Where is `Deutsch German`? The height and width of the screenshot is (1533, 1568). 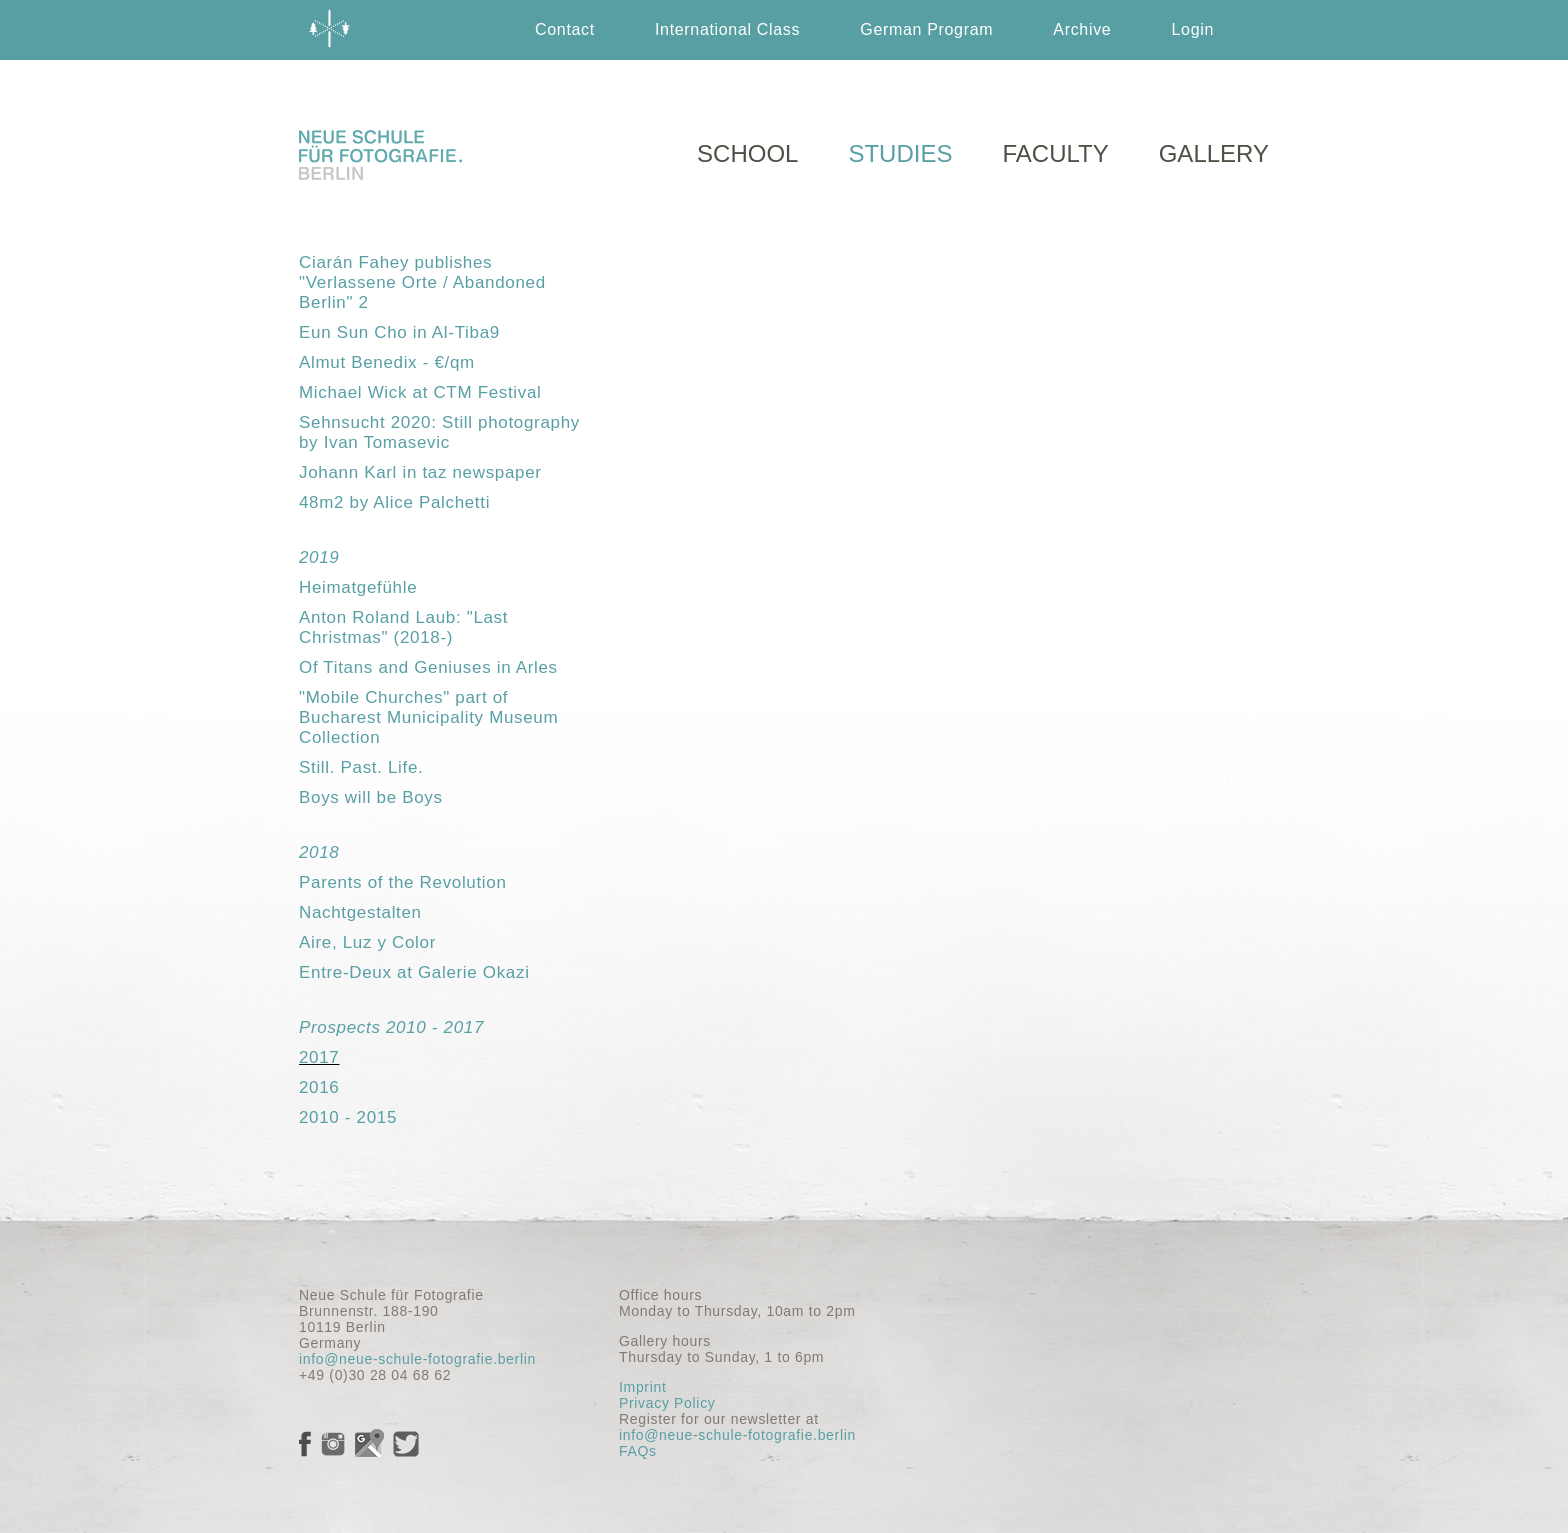 Deutsch German is located at coordinates (1103, 89).